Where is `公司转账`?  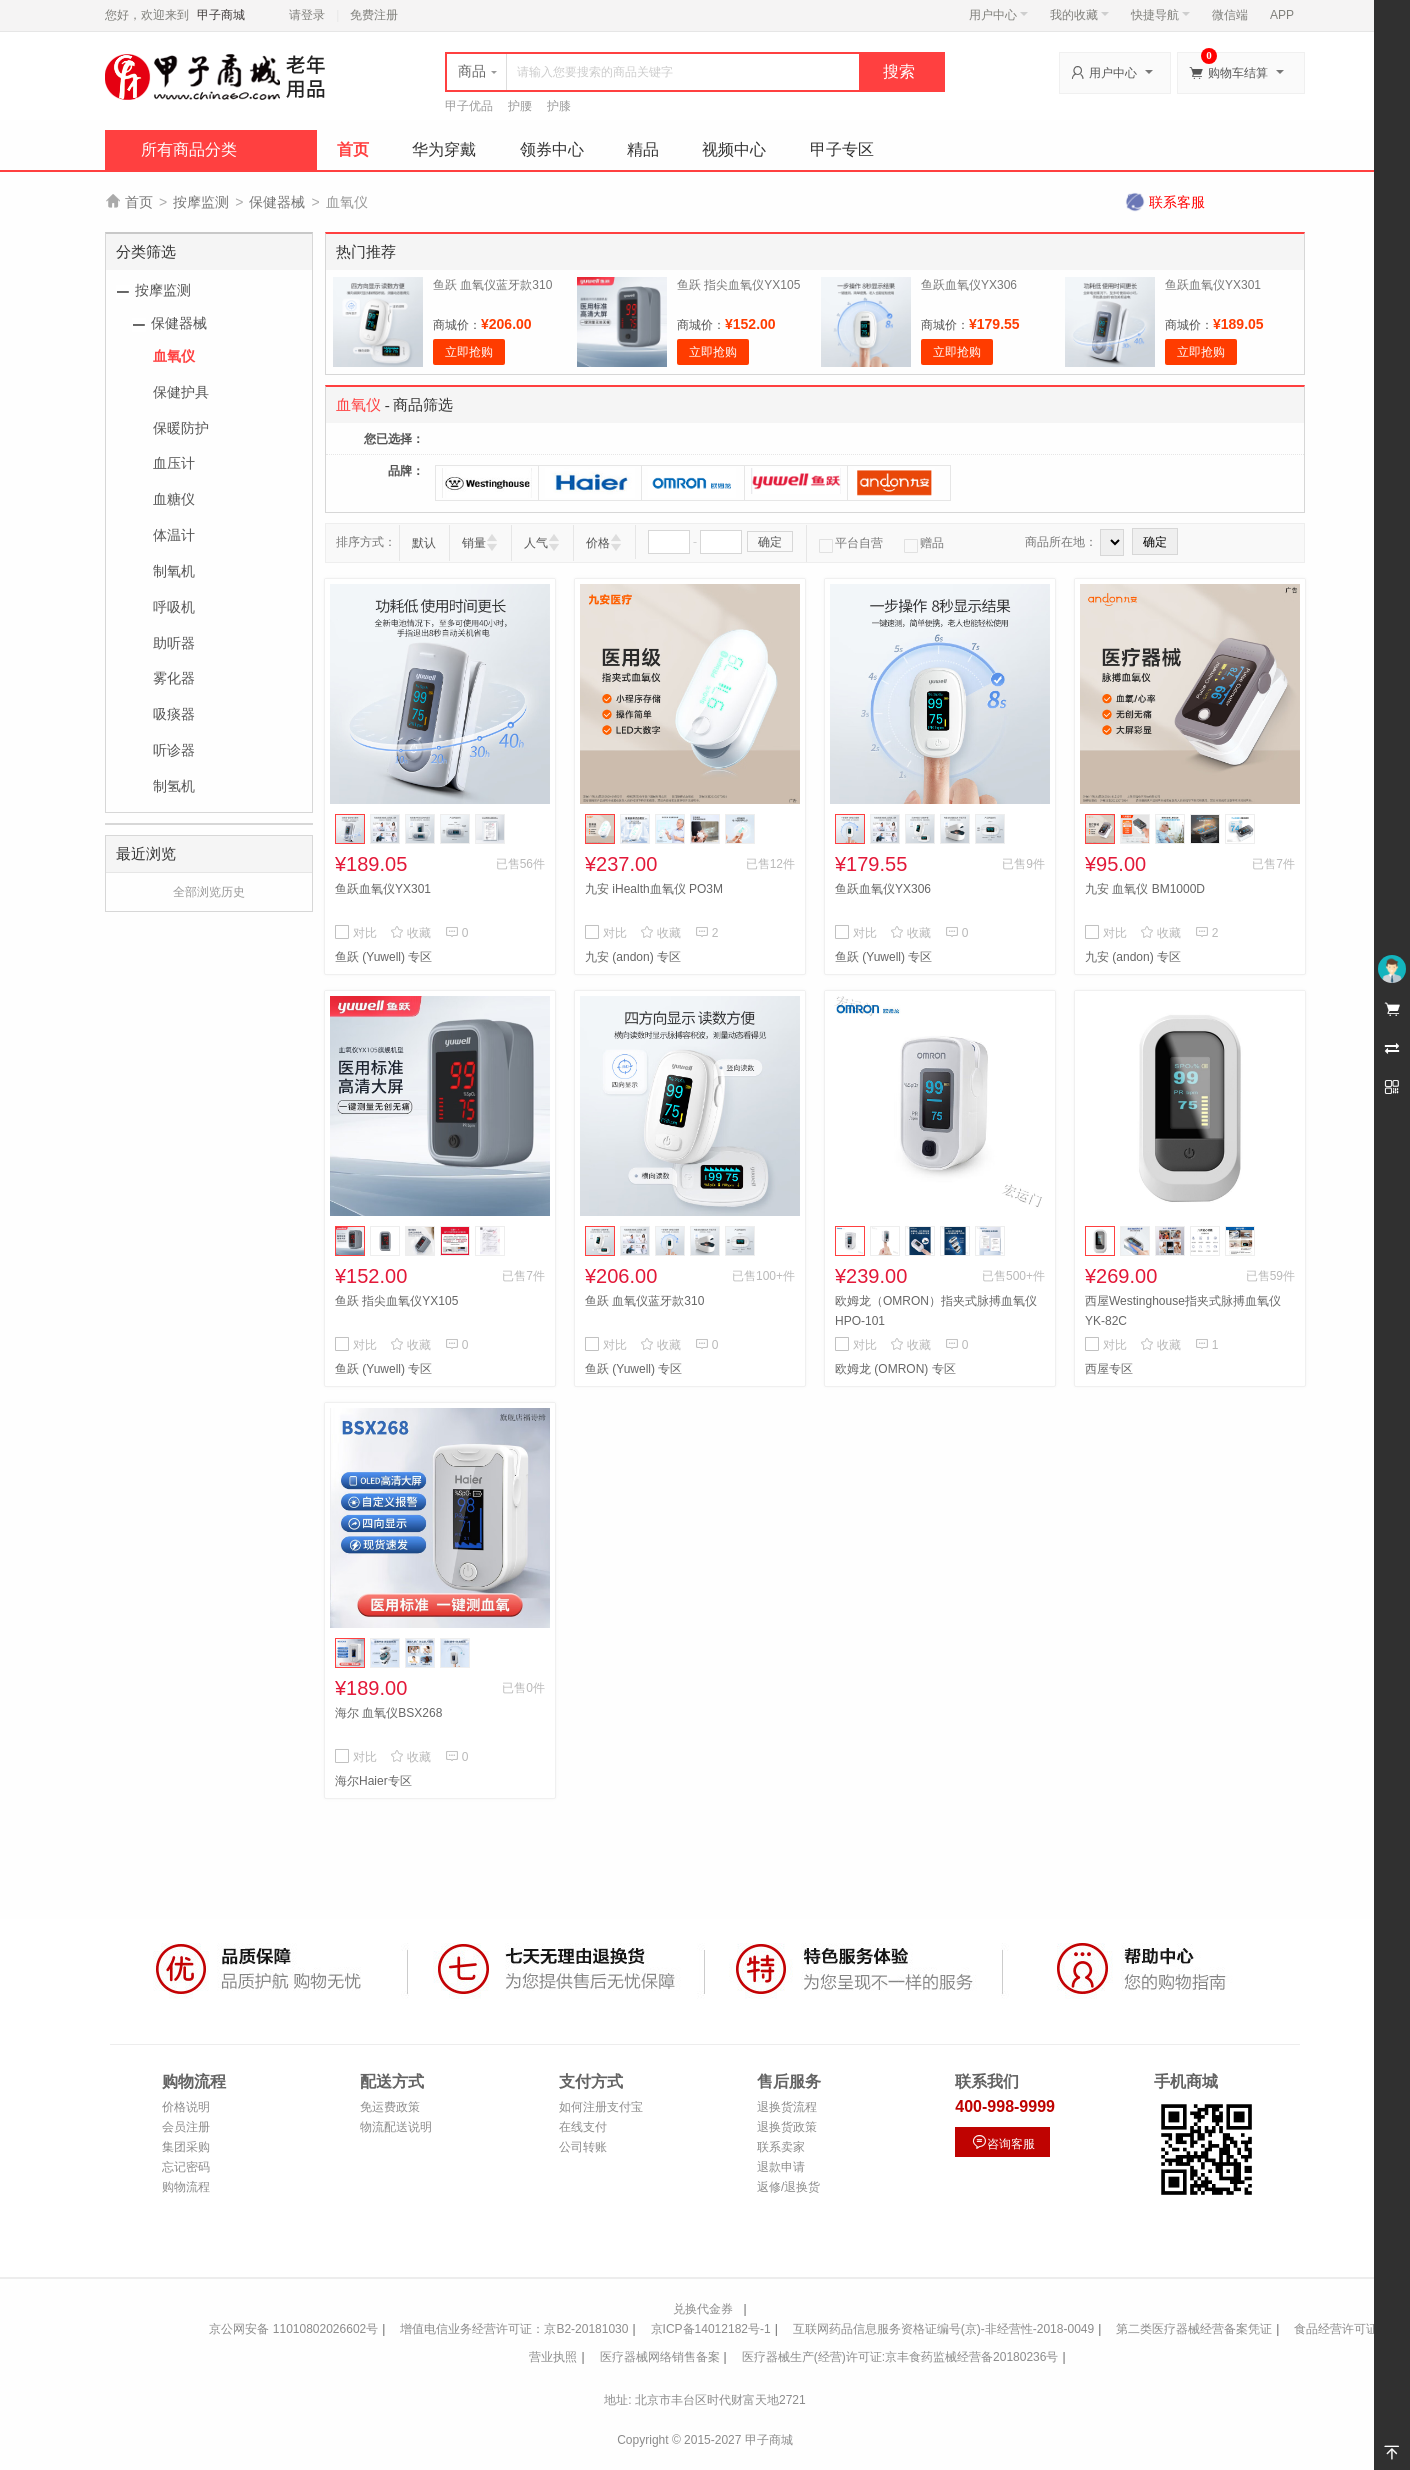 公司转账 is located at coordinates (583, 2147).